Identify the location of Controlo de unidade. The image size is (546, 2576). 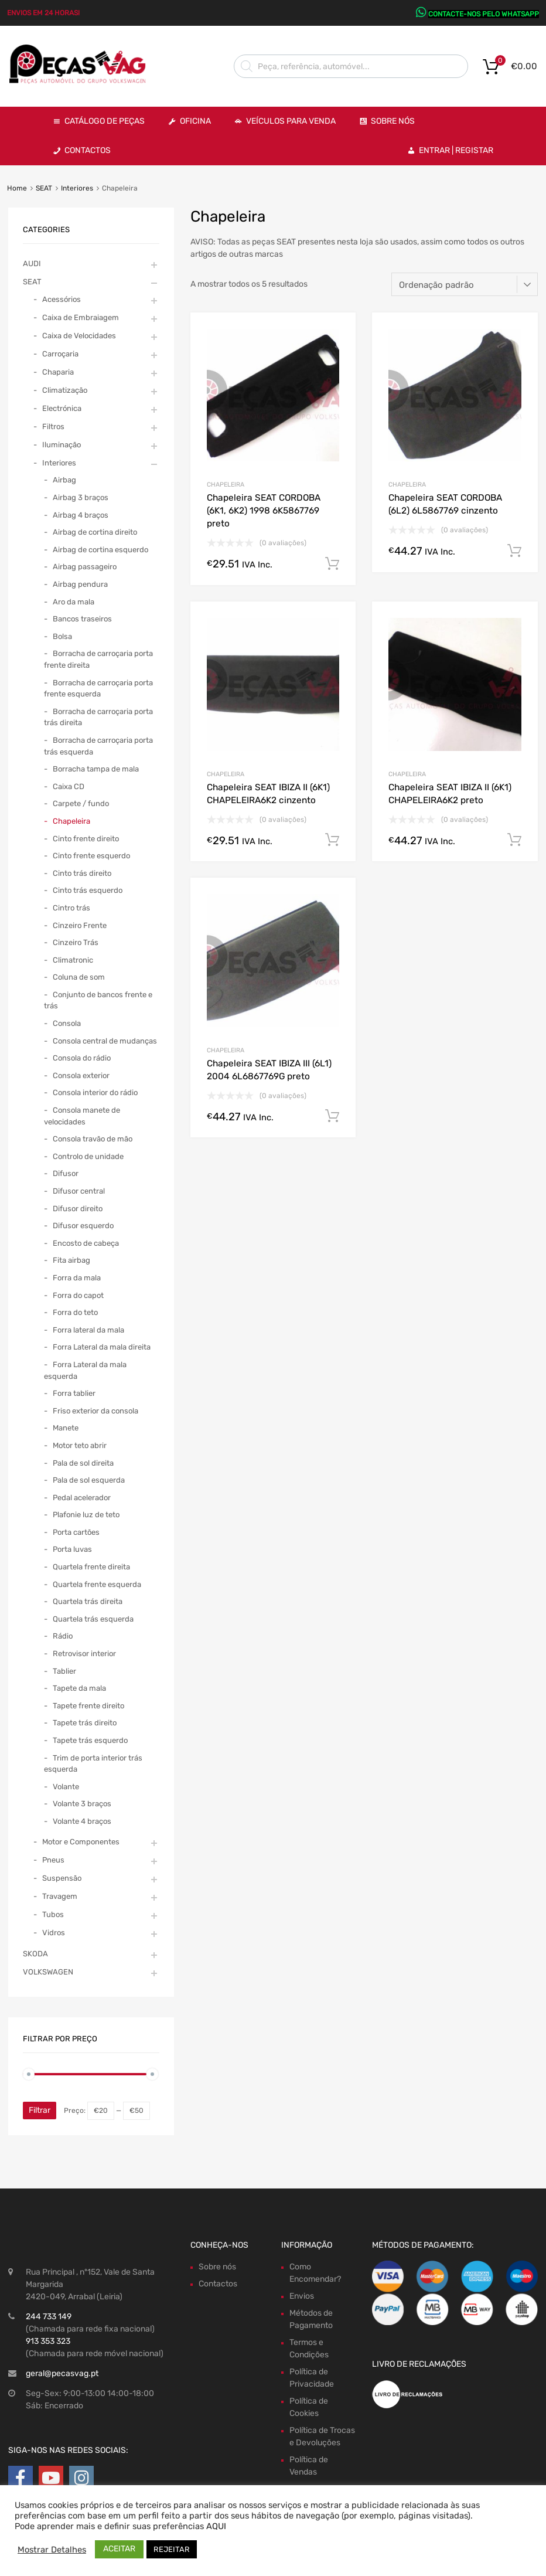
(88, 1156).